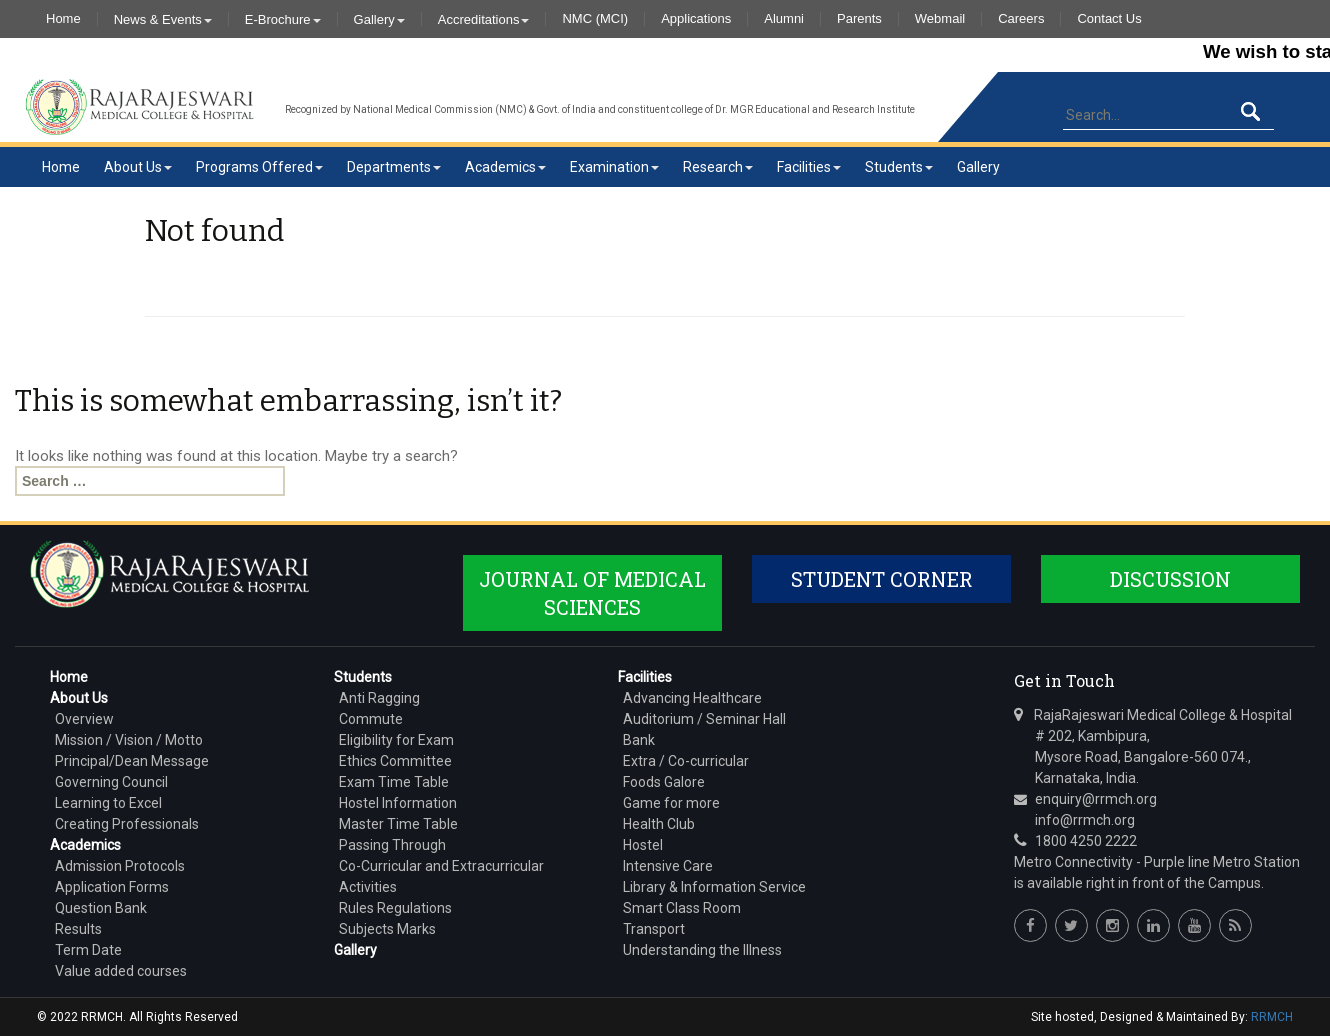 The image size is (1330, 1036). Describe the element at coordinates (595, 19) in the screenshot. I see `NMC (MCI)` at that location.